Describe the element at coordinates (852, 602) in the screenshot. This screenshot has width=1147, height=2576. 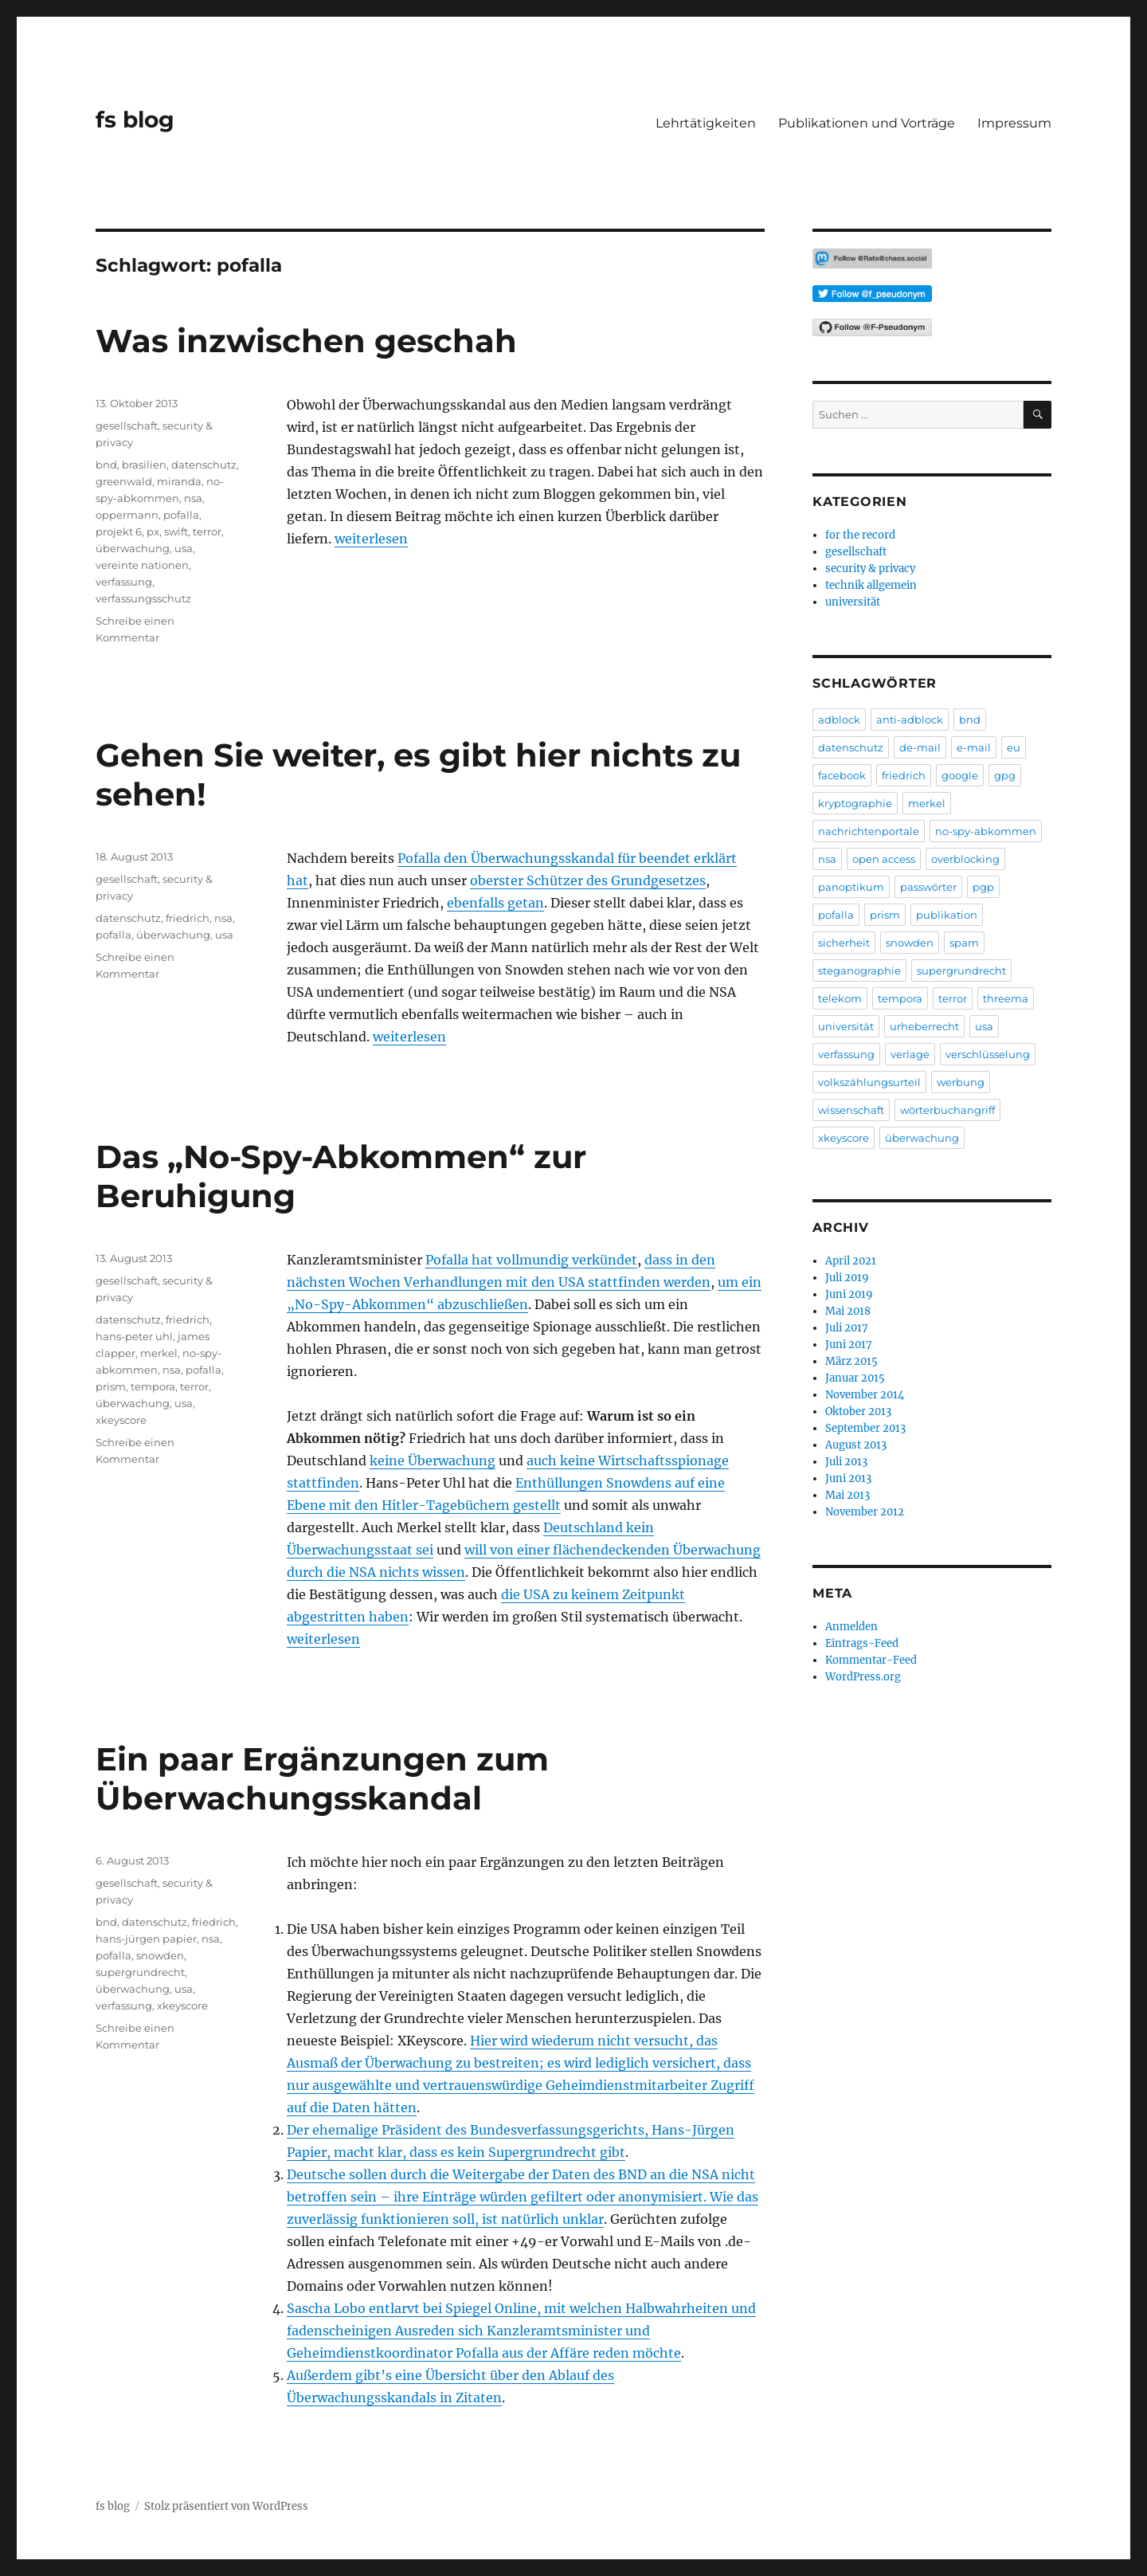
I see `universität` at that location.